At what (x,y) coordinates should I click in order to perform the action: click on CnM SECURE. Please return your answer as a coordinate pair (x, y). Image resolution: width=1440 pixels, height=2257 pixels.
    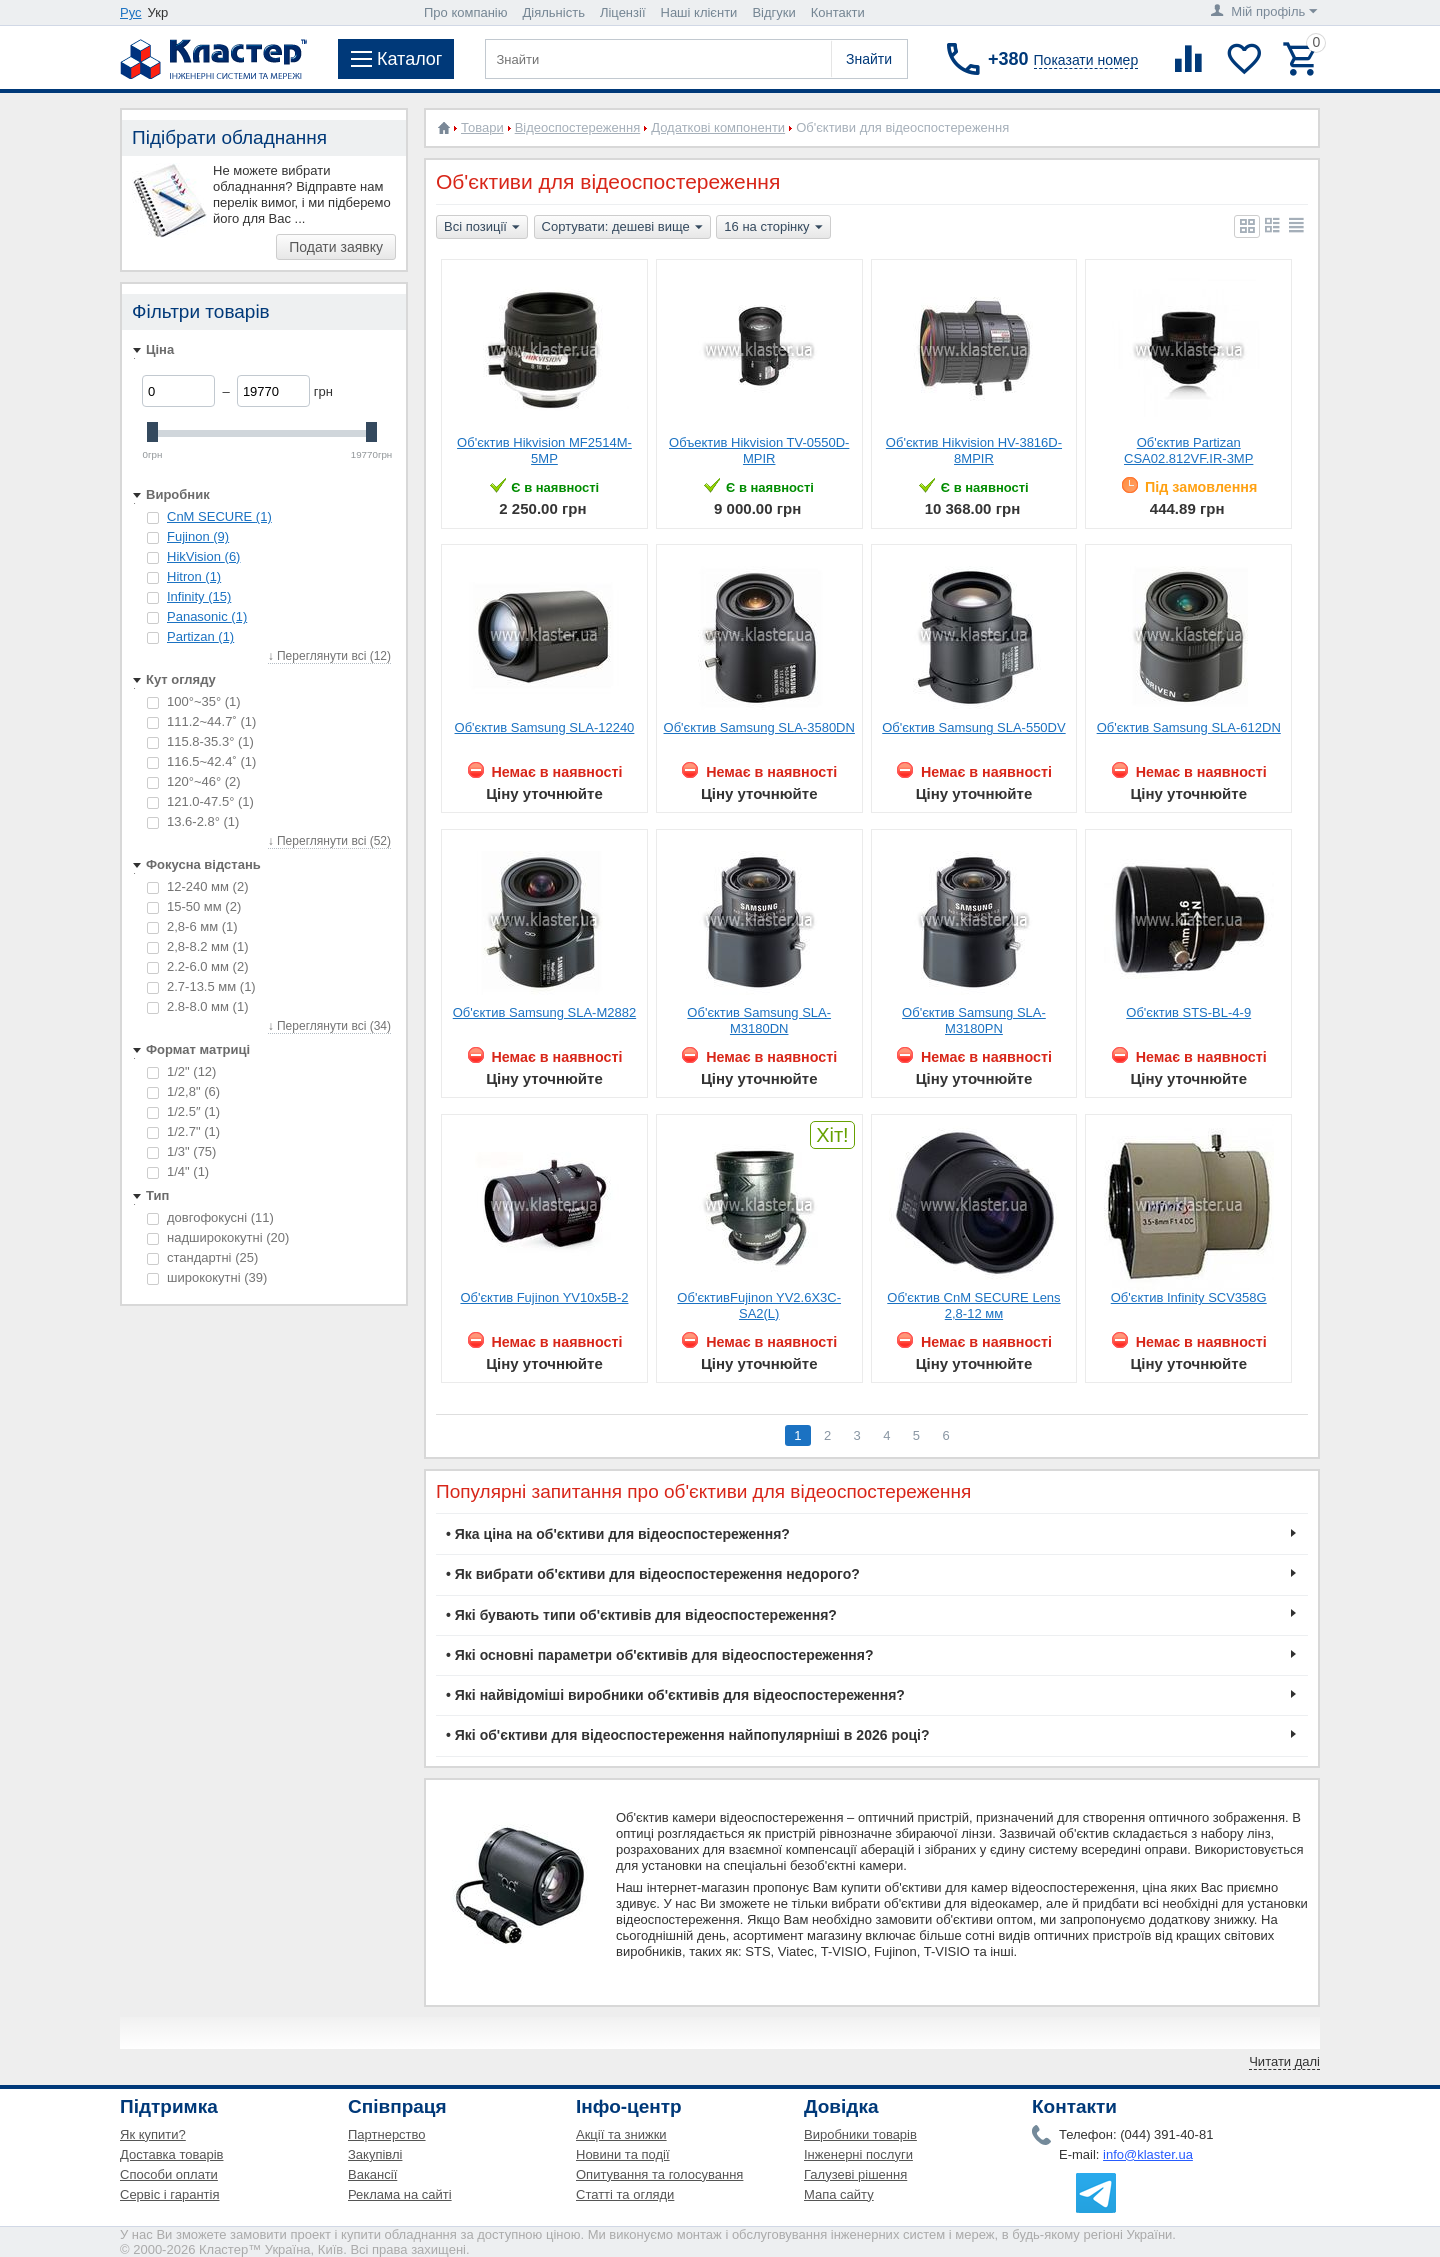
    Looking at the image, I should click on (219, 516).